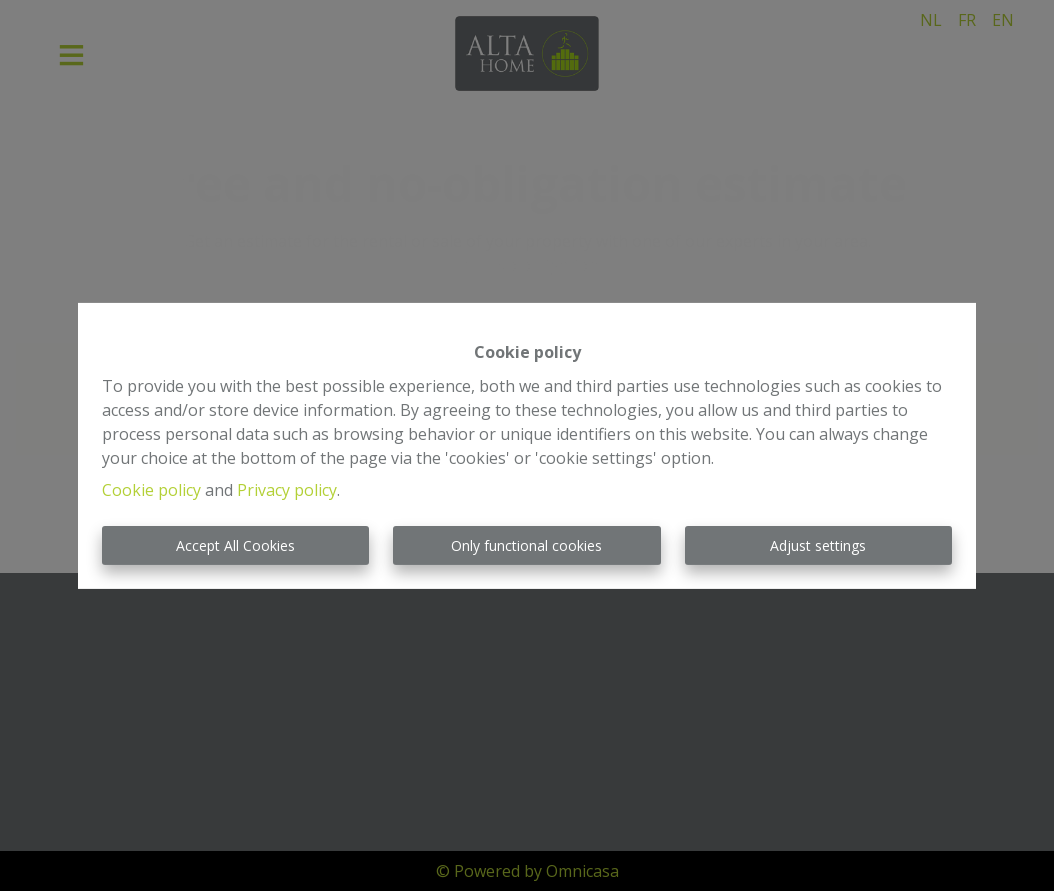  What do you see at coordinates (151, 490) in the screenshot?
I see `Cookie policy` at bounding box center [151, 490].